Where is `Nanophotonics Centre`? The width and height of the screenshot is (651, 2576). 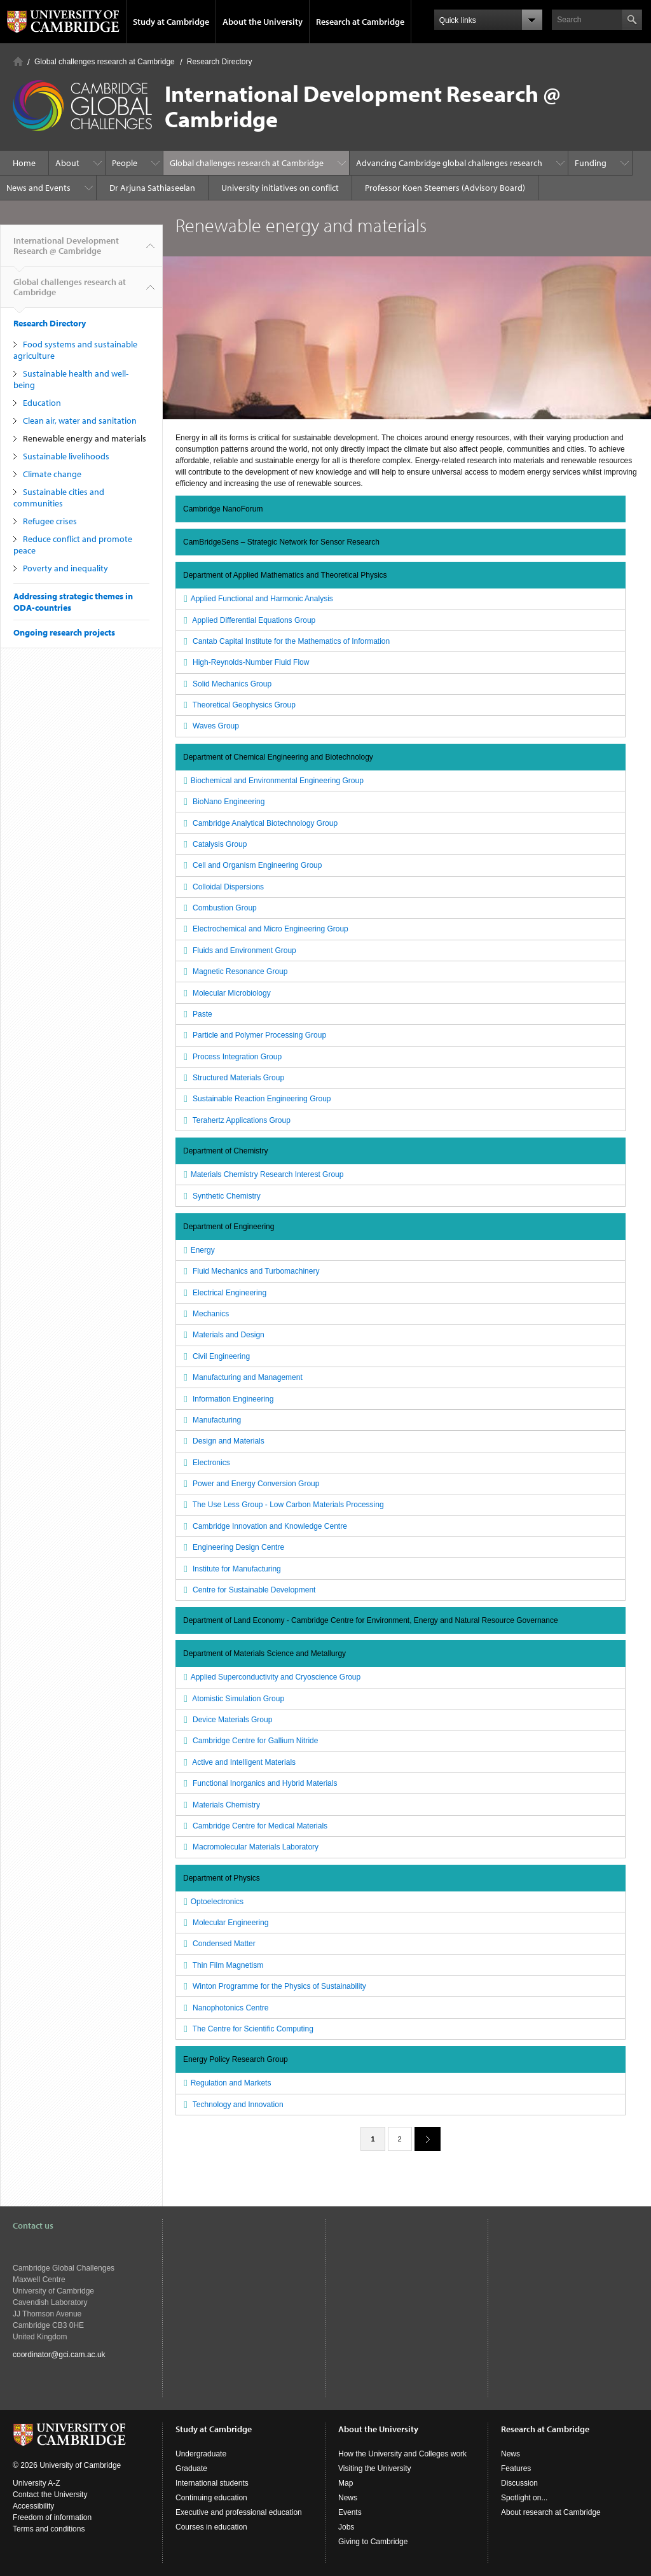 Nanophotonics Centre is located at coordinates (224, 2007).